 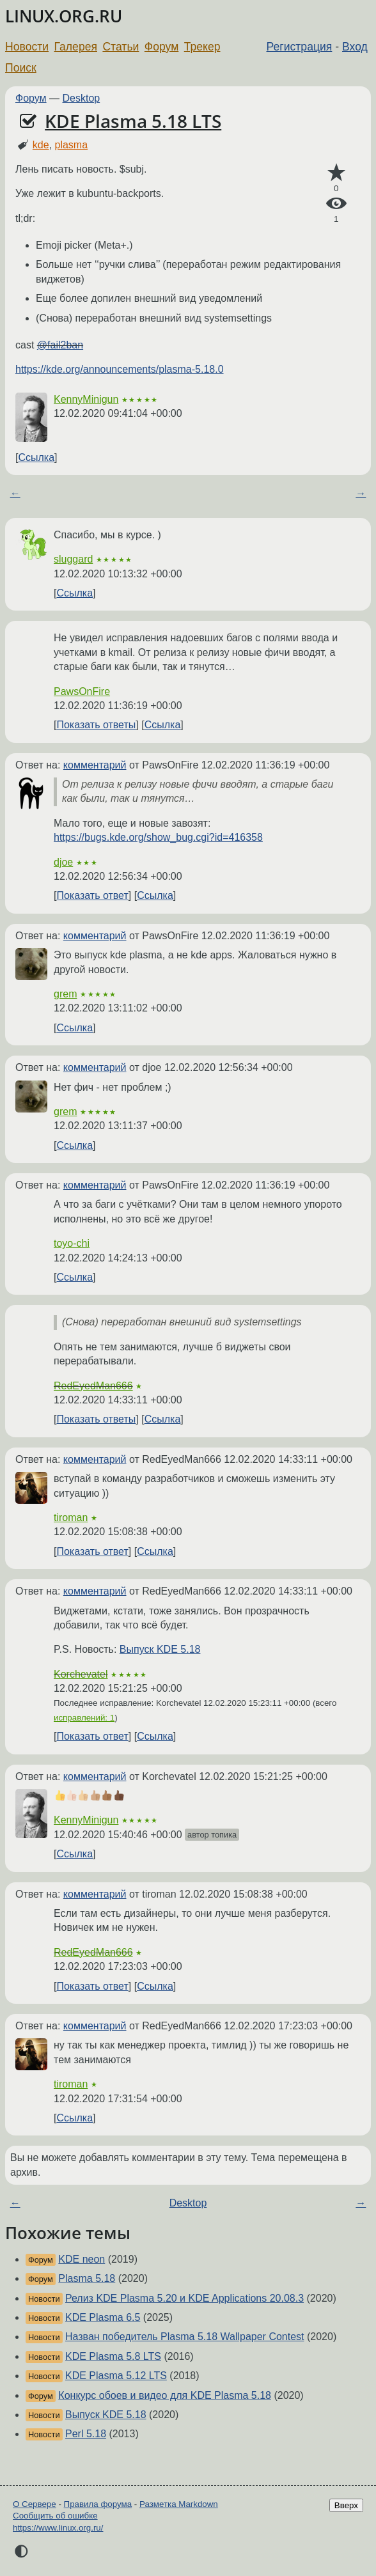 What do you see at coordinates (82, 691) in the screenshot?
I see `PawsOnFire` at bounding box center [82, 691].